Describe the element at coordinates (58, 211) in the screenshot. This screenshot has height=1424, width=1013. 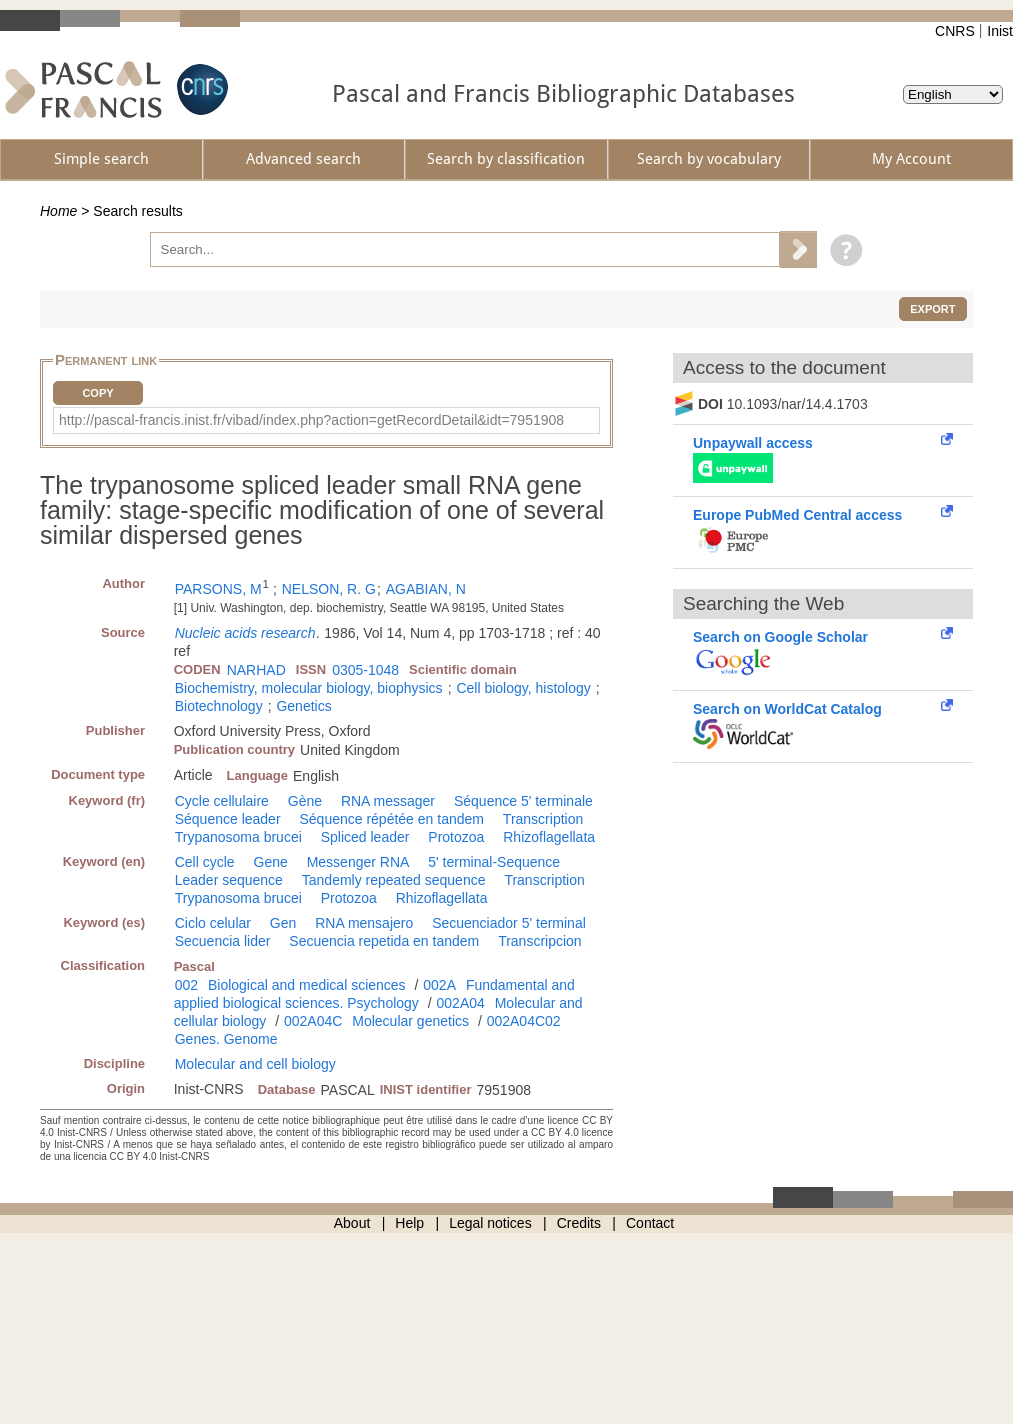
I see `Home` at that location.